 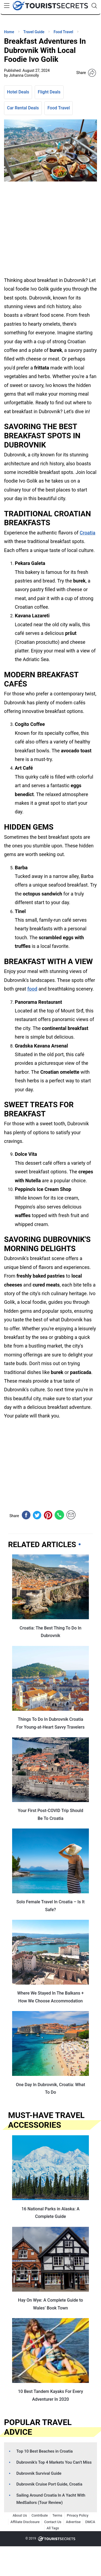 What do you see at coordinates (57, 2515) in the screenshot?
I see `Terms` at bounding box center [57, 2515].